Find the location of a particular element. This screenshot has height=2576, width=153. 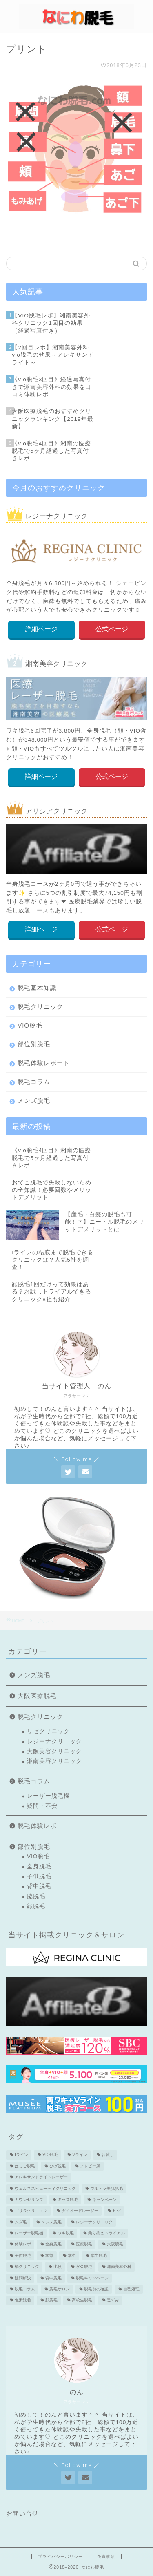

ウルトラ美肌脱毛 [ウルトラ美肌脱毛 (2個の項目)] is located at coordinates (106, 2188).